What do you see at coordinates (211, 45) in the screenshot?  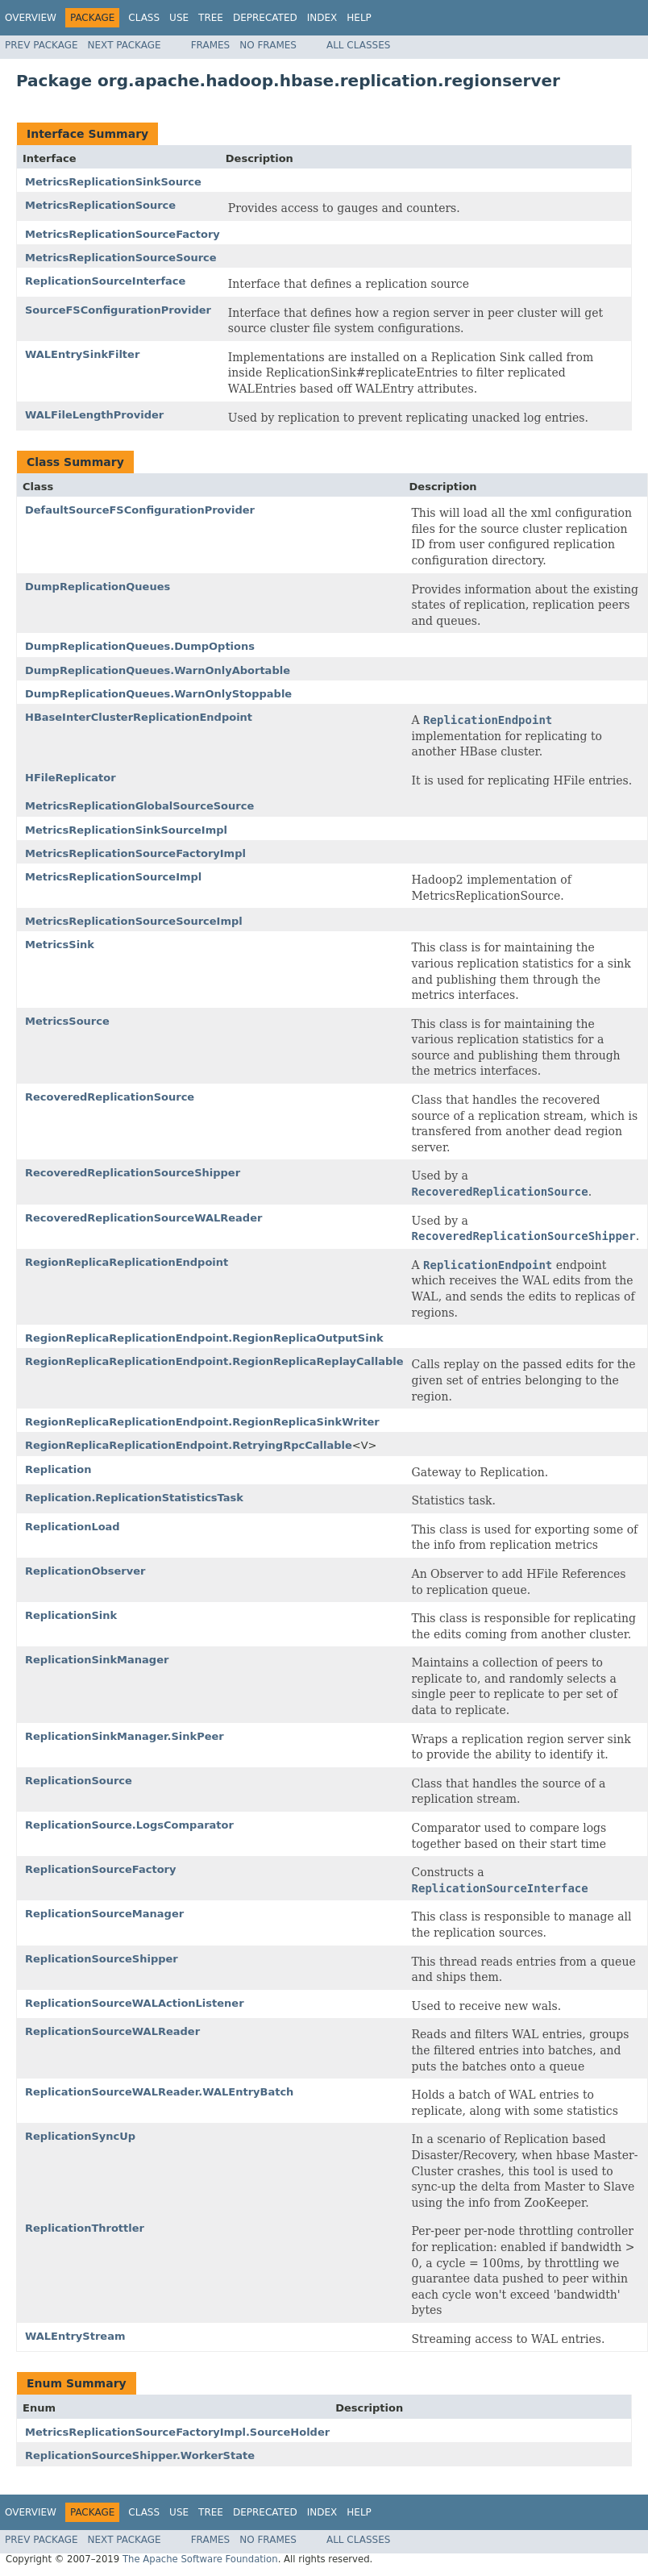 I see `Frames` at bounding box center [211, 45].